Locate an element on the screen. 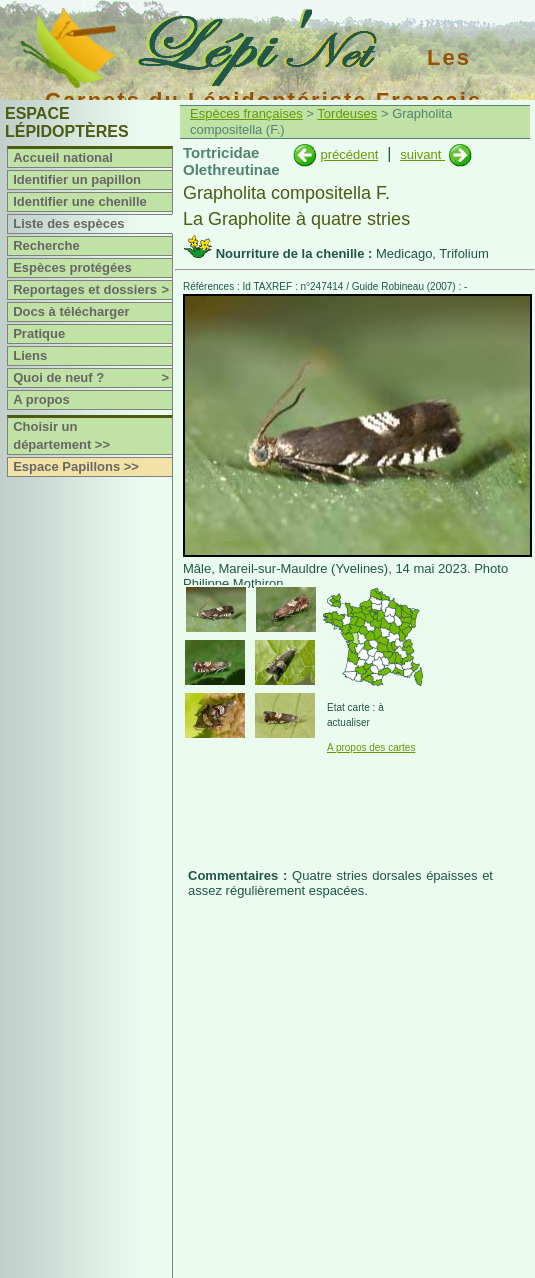  Reportages et dossiers is located at coordinates (92, 290).